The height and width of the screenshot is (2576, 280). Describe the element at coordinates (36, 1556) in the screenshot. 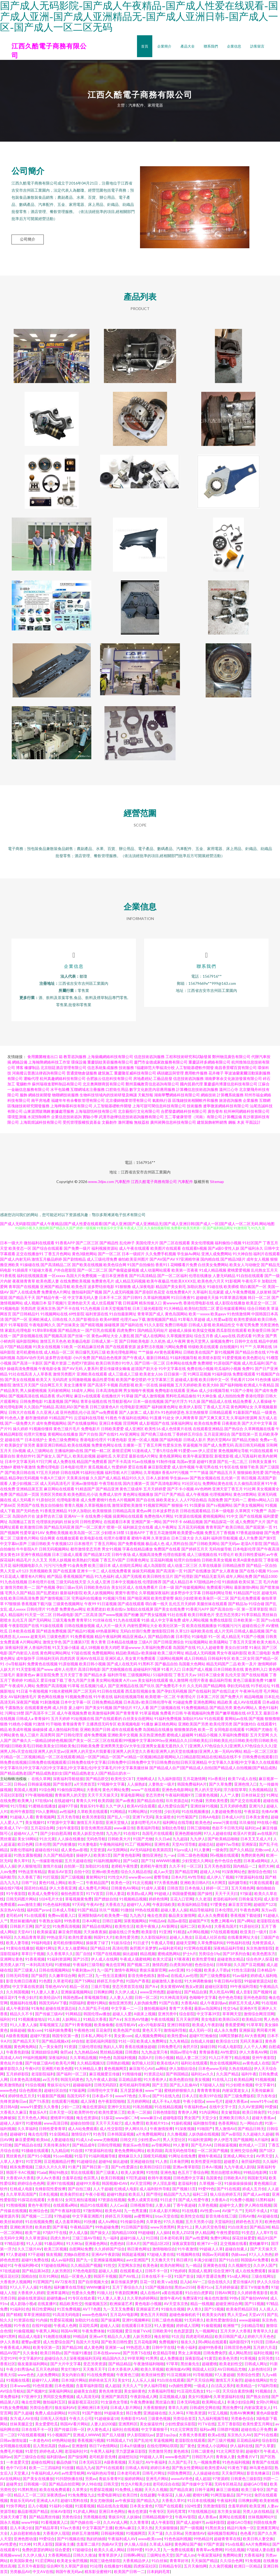

I see `亚洲午夜精品视频` at that location.